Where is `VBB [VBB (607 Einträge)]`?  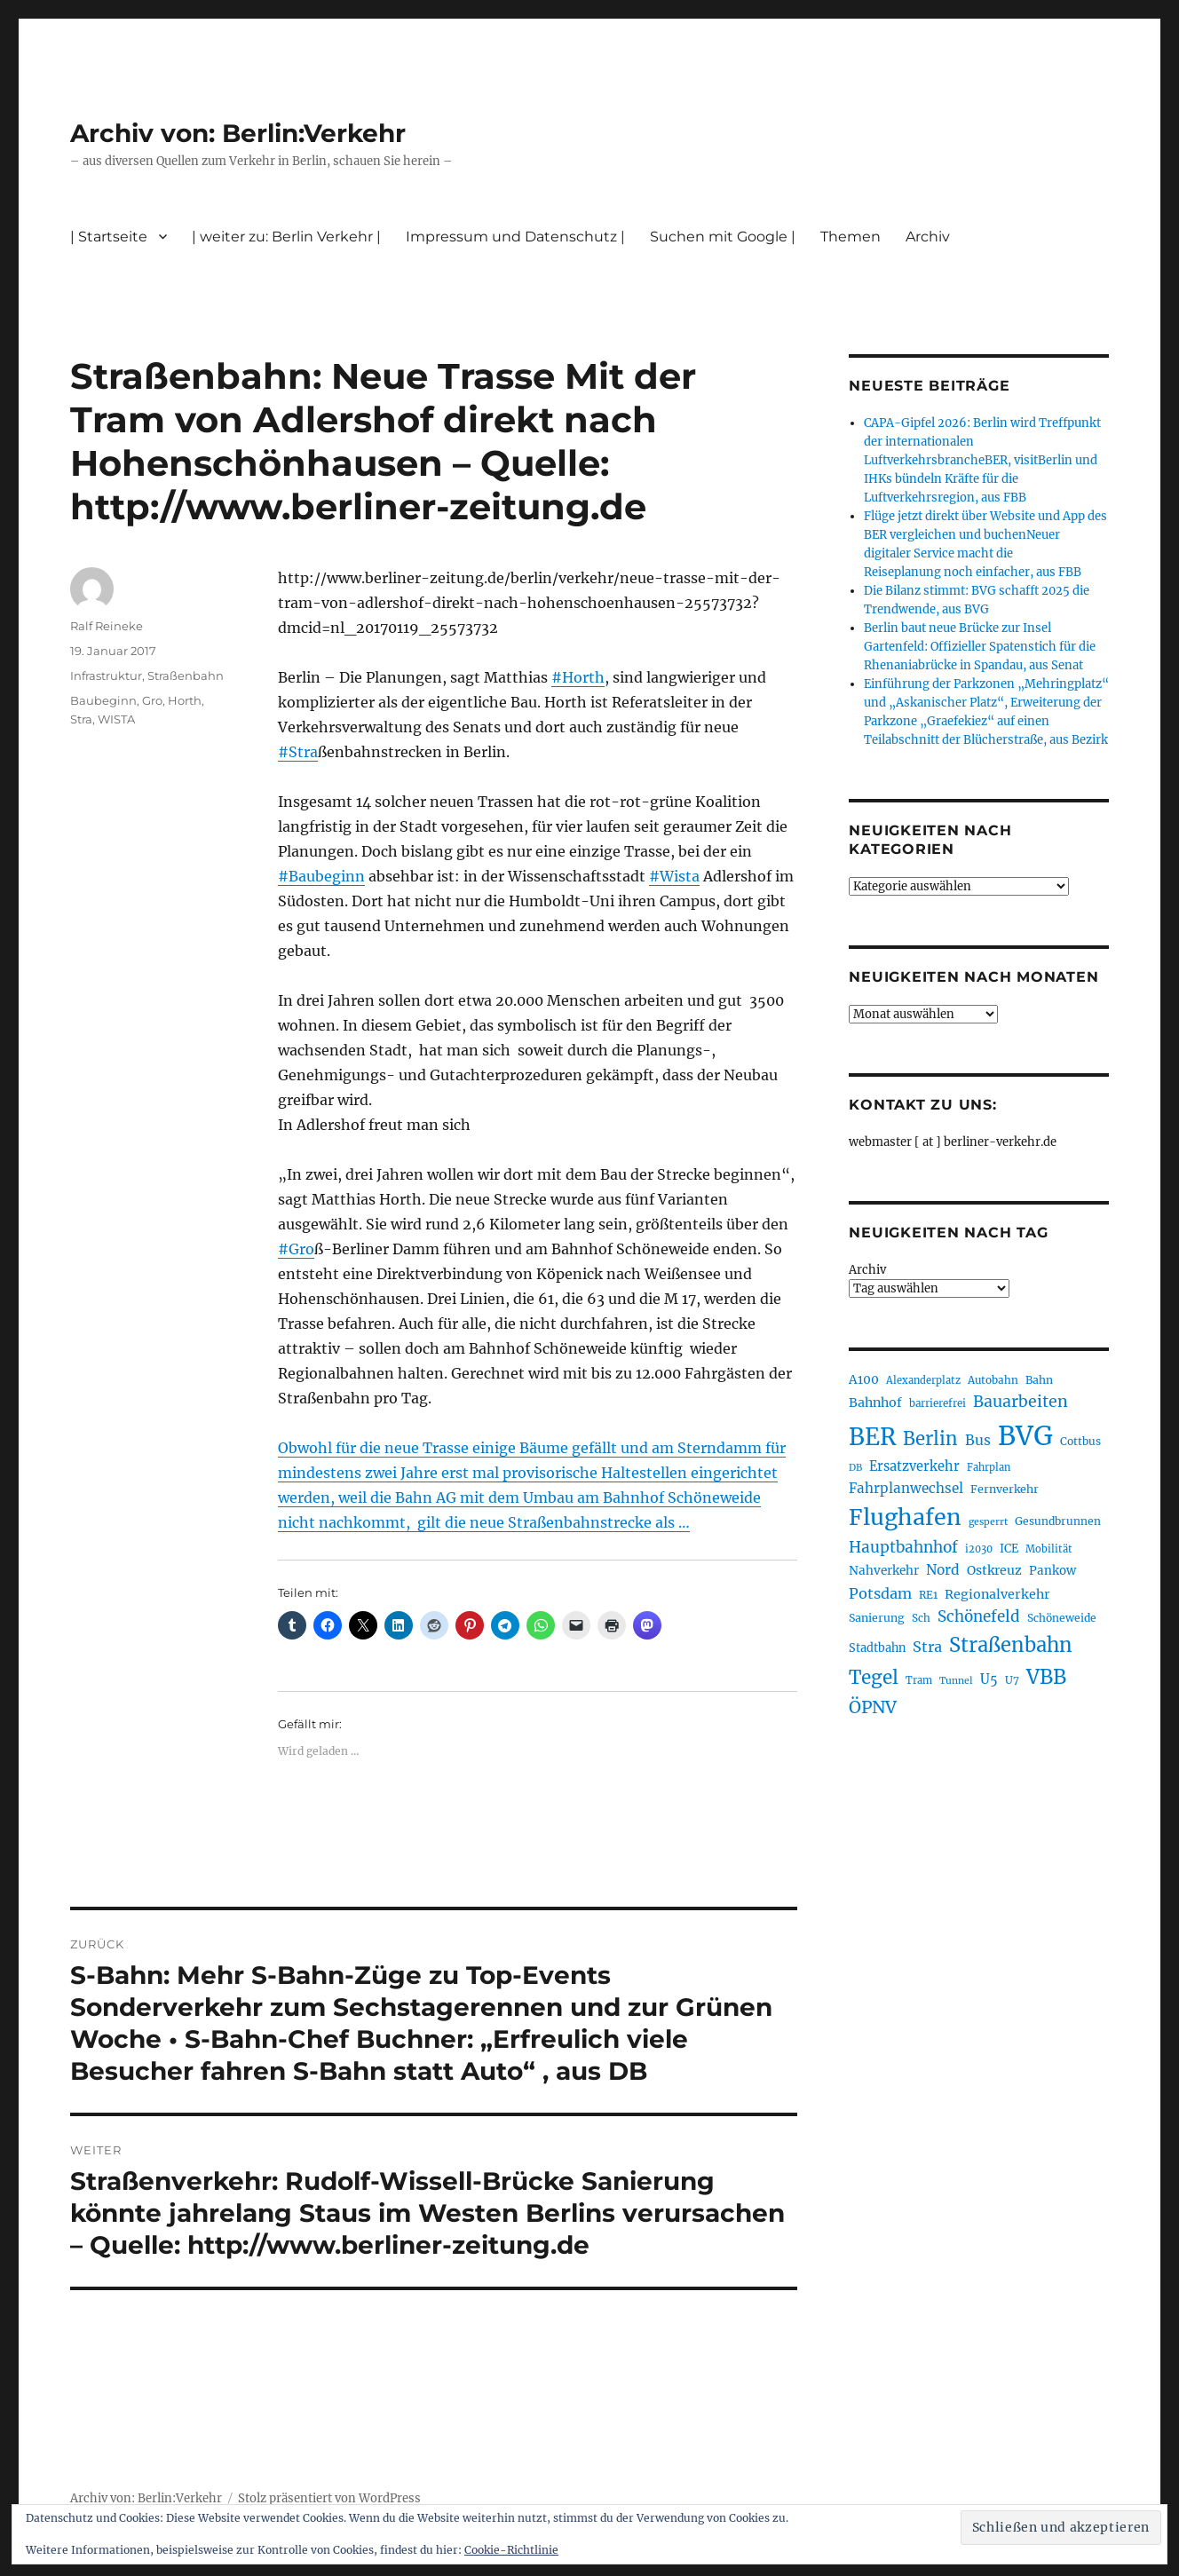
VBB [VBB (607 Einträge)] is located at coordinates (1046, 1676).